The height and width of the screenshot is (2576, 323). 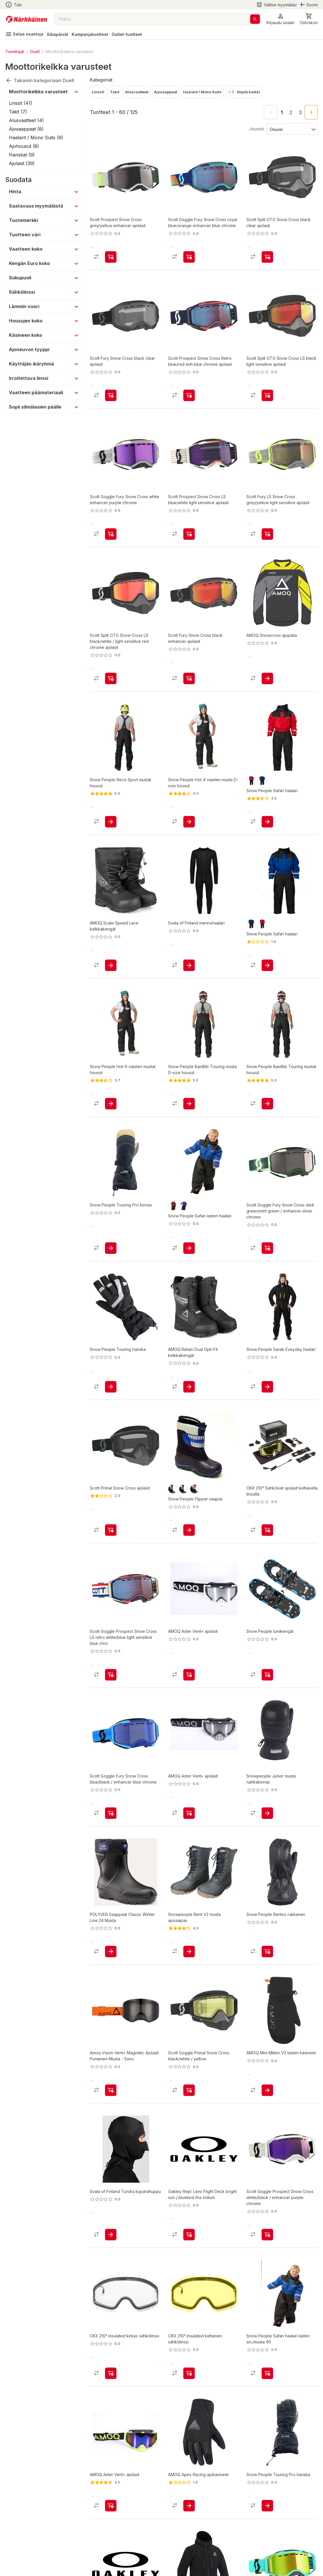 I want to click on [product-add-to-cart-p51877220861], so click(x=267, y=534).